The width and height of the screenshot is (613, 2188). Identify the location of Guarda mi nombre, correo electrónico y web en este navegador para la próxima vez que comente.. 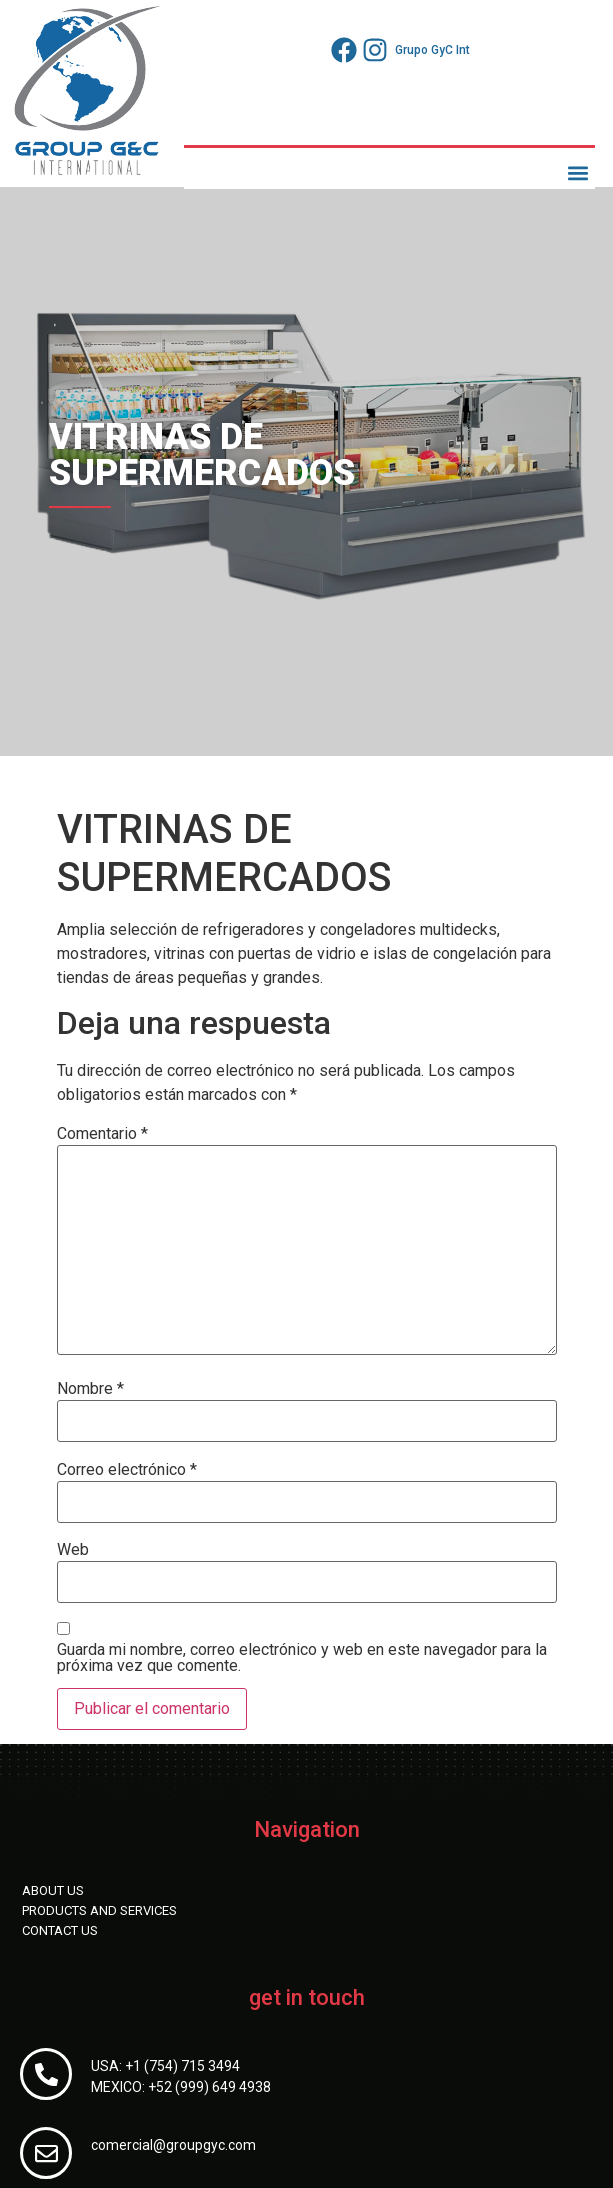
(302, 1658).